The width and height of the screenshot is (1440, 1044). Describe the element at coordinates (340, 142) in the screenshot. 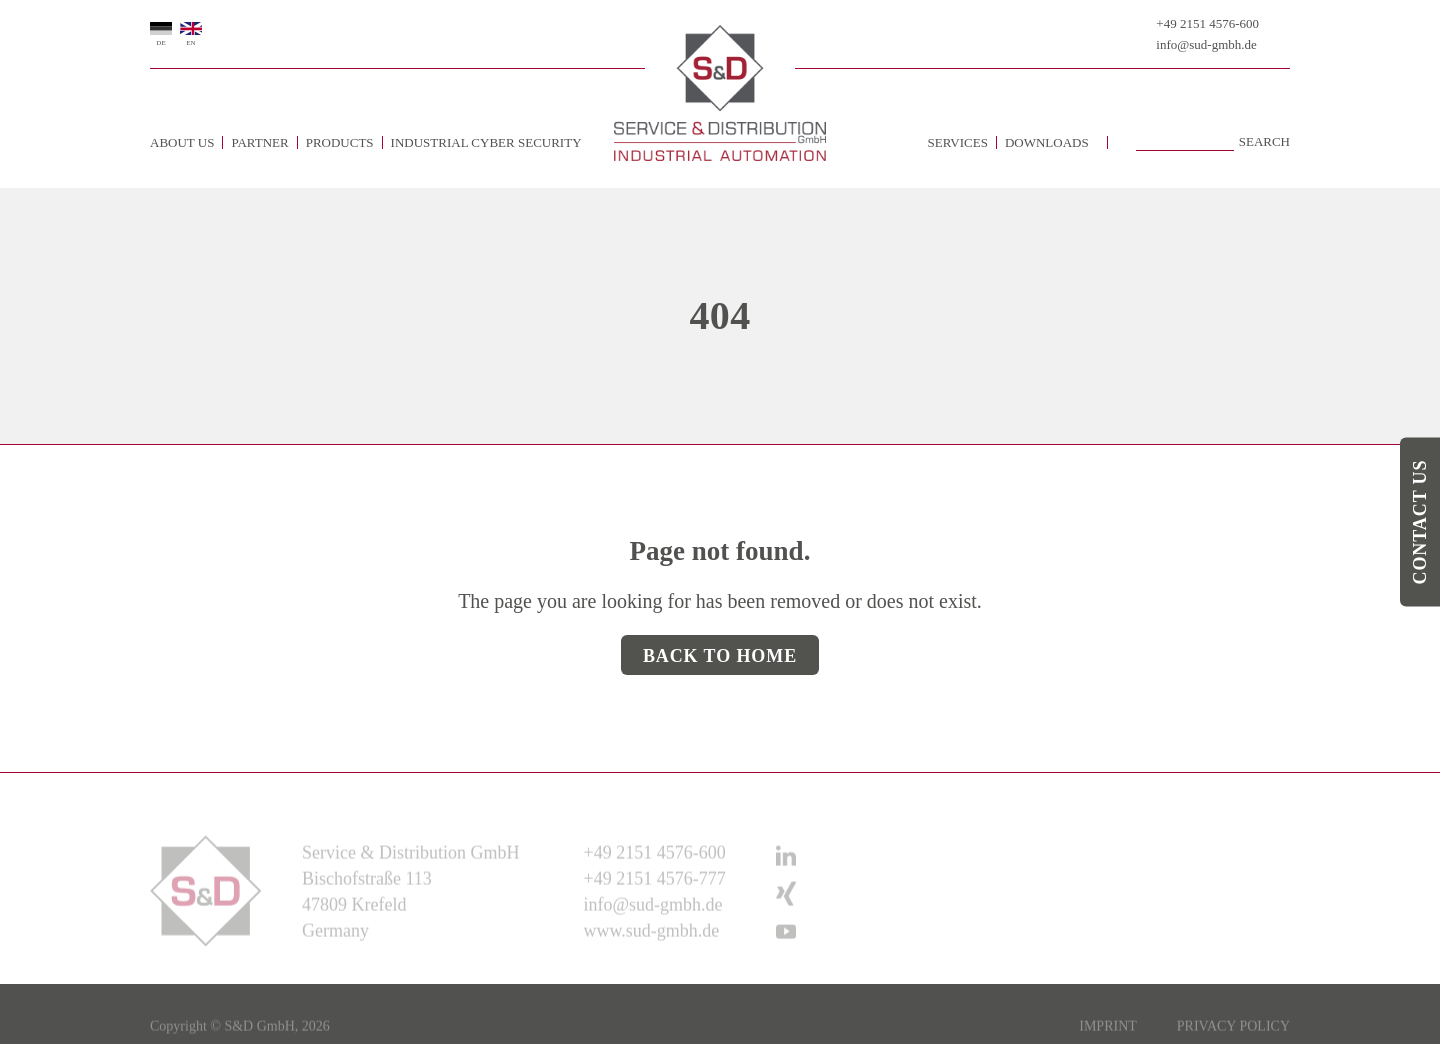

I see `Products` at that location.